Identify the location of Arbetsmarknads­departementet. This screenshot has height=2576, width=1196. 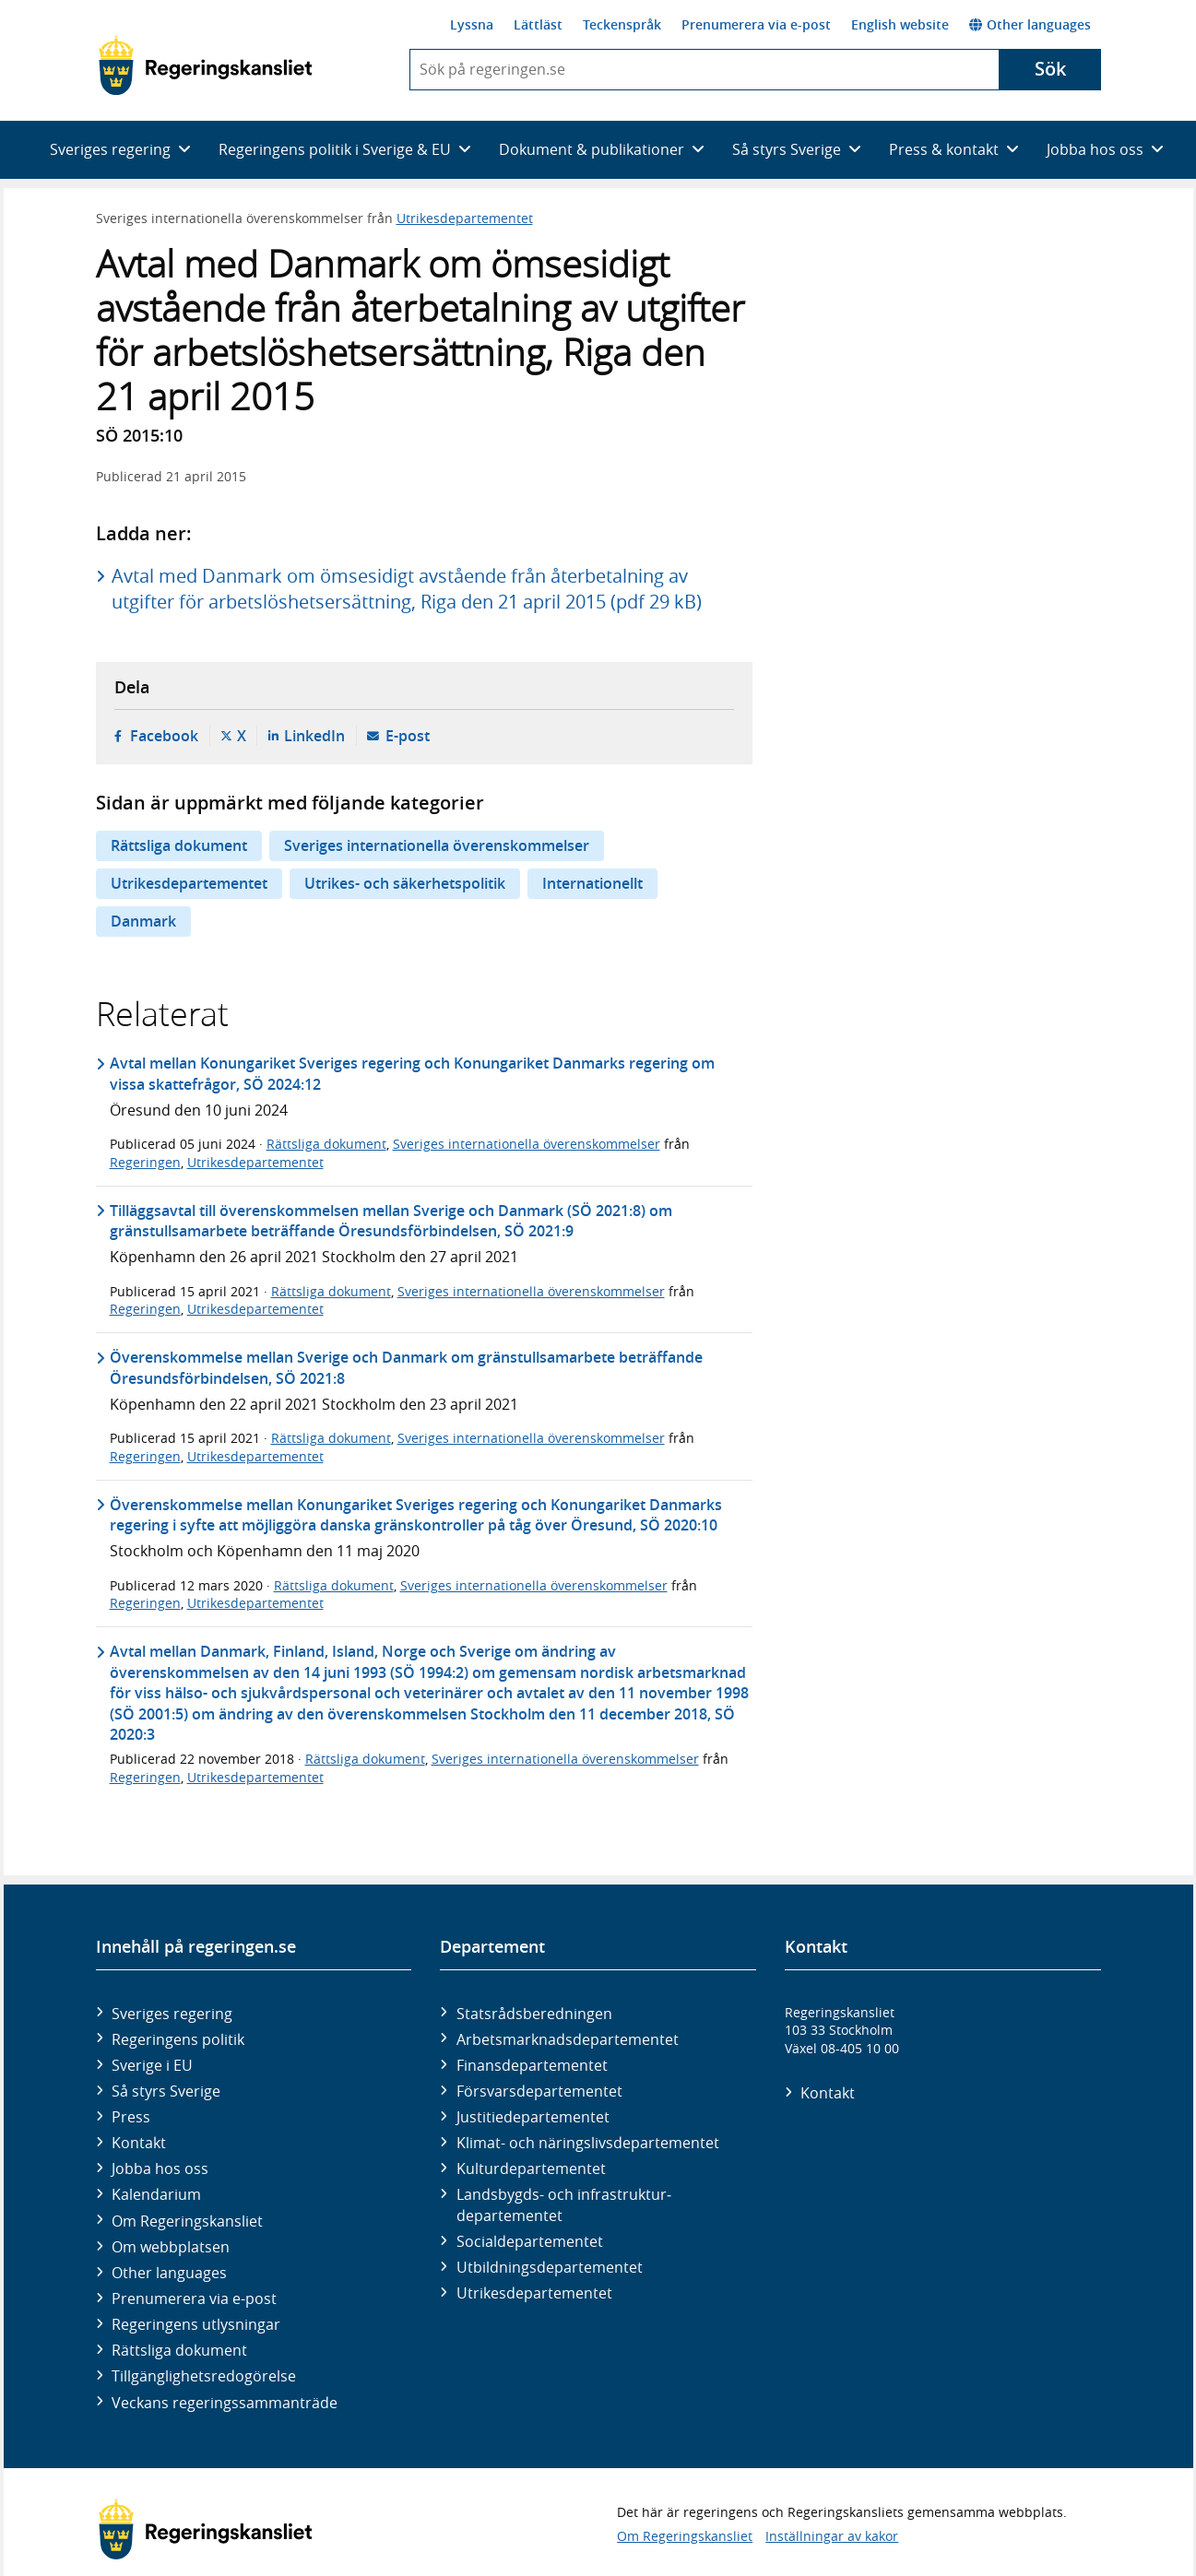
(567, 2039).